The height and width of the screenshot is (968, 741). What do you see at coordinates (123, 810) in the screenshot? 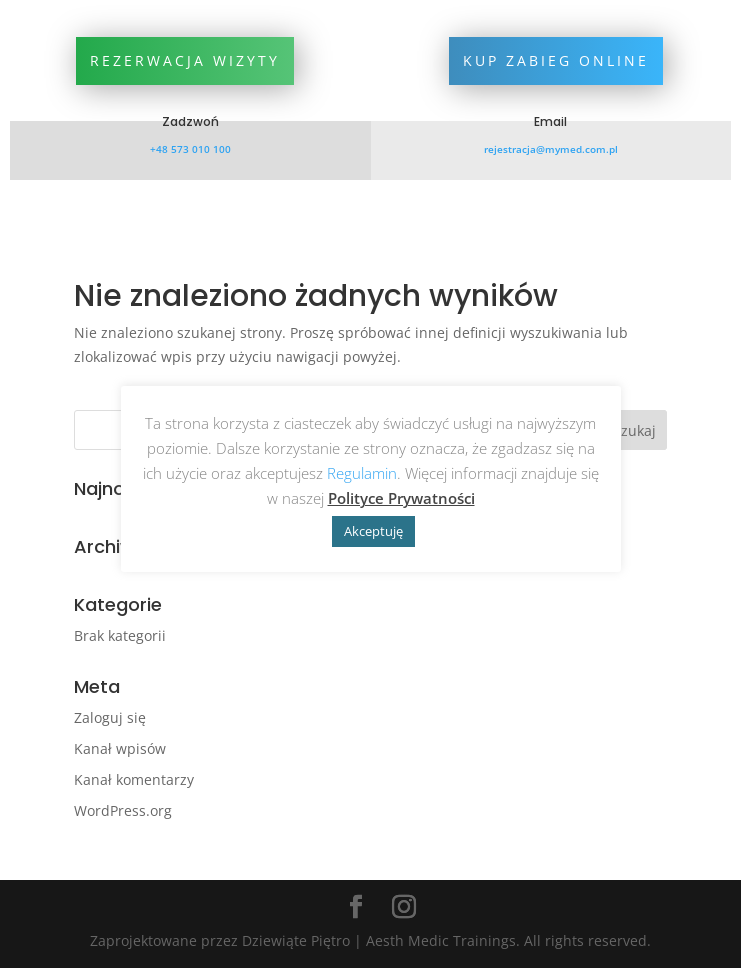
I see `WordPress.org` at bounding box center [123, 810].